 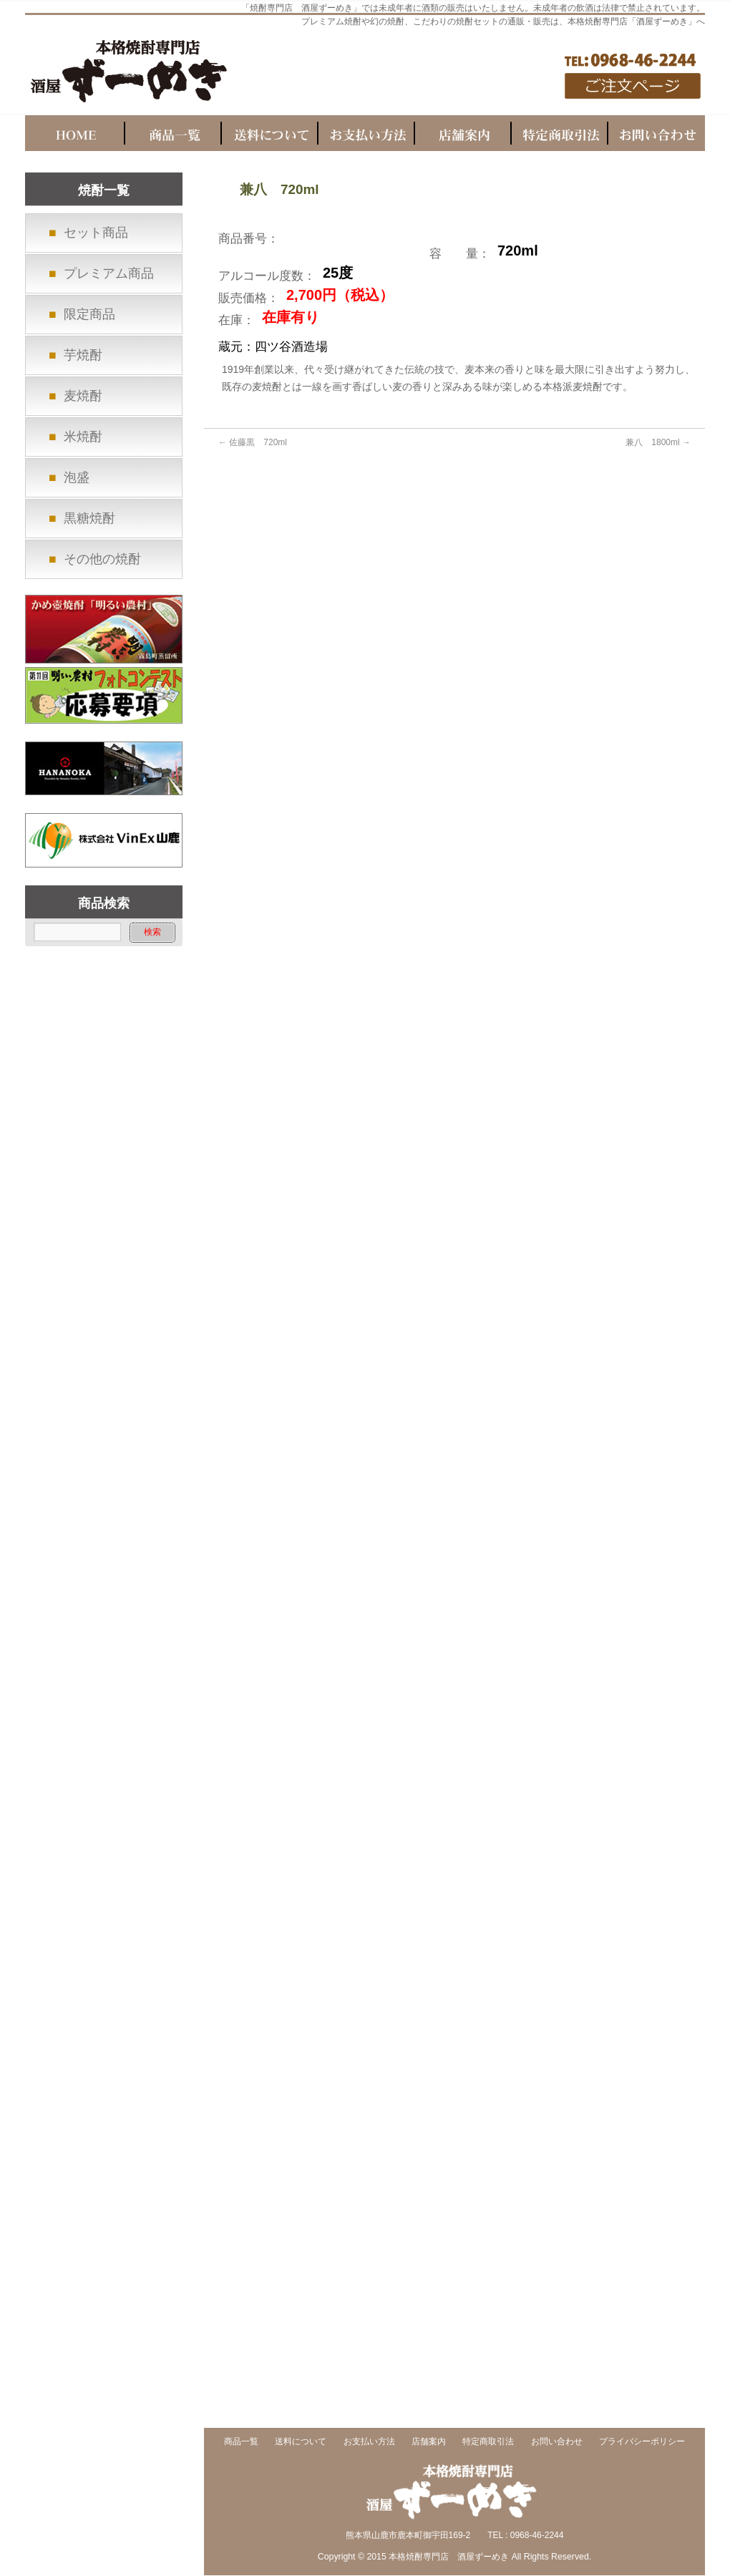 I want to click on お問い合わせ, so click(x=557, y=2441).